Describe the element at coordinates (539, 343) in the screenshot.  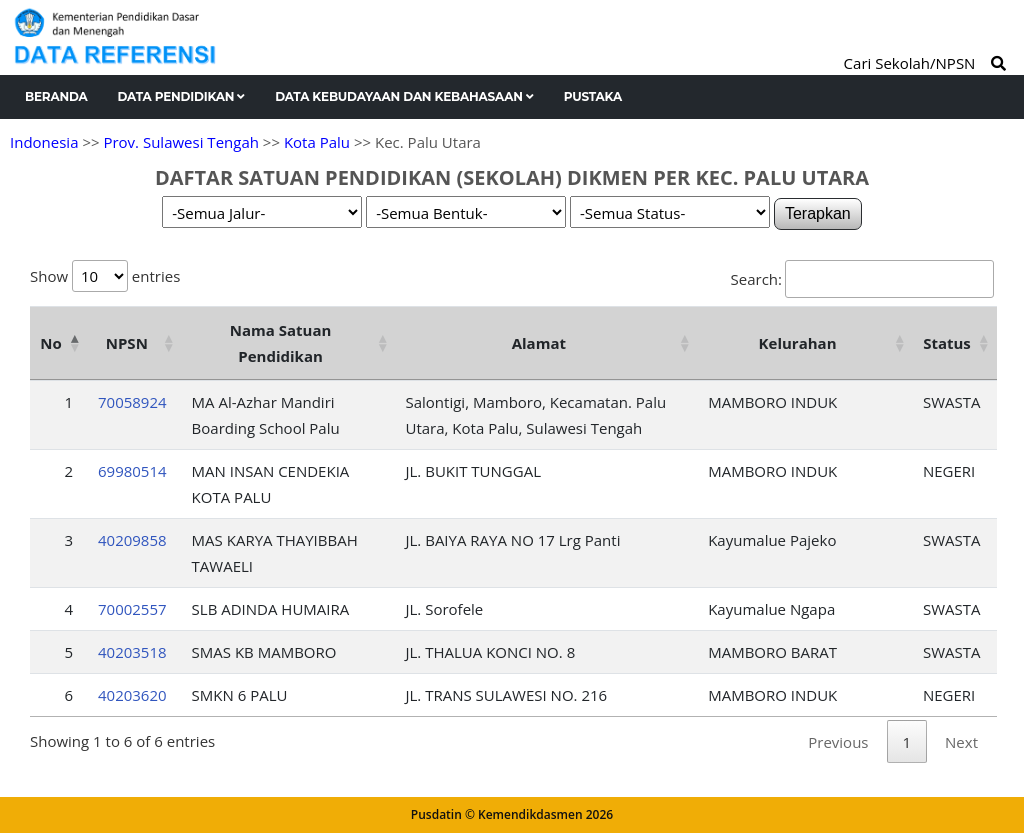
I see `Alamat [Alamat: activate to sort column ascending]` at that location.